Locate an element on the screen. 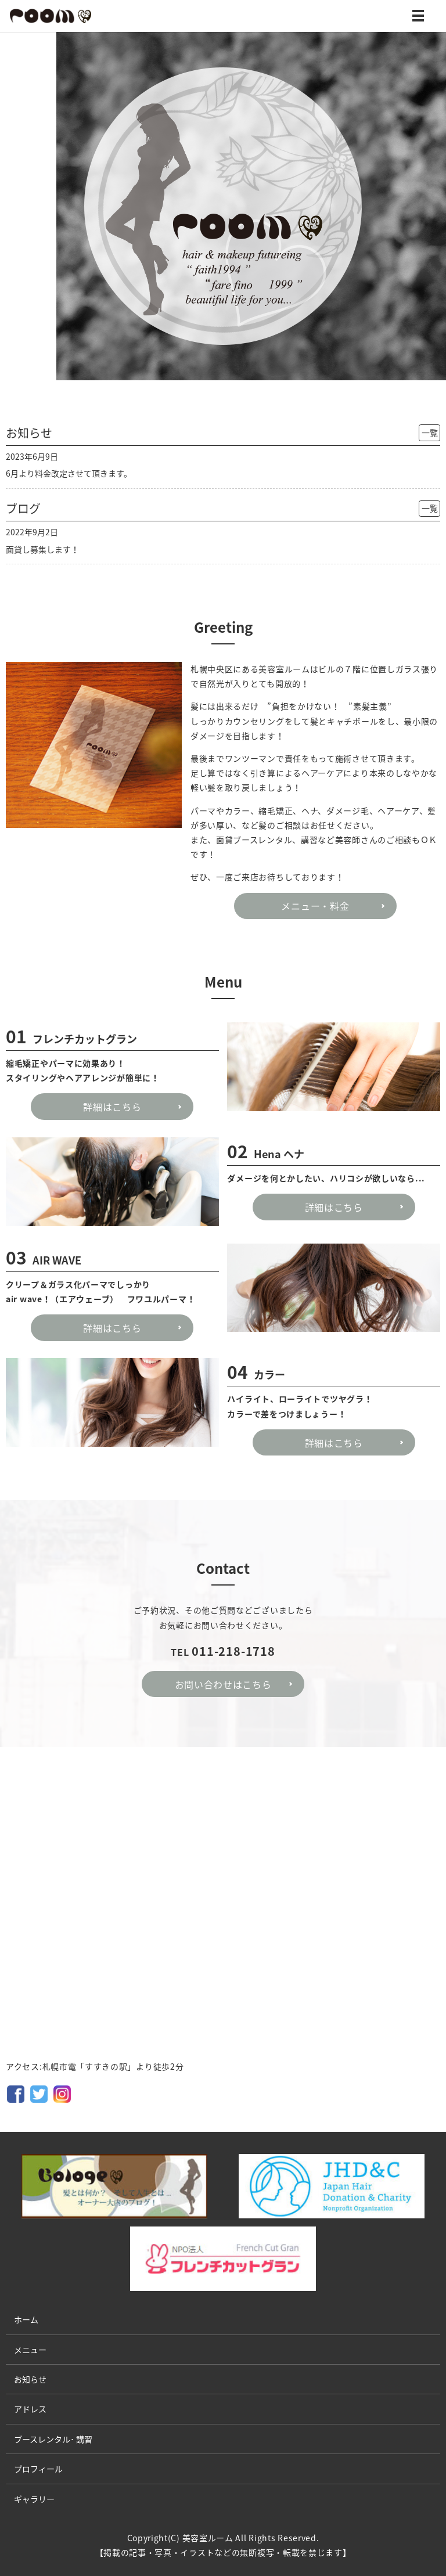  メニュー・料金 is located at coordinates (315, 906).